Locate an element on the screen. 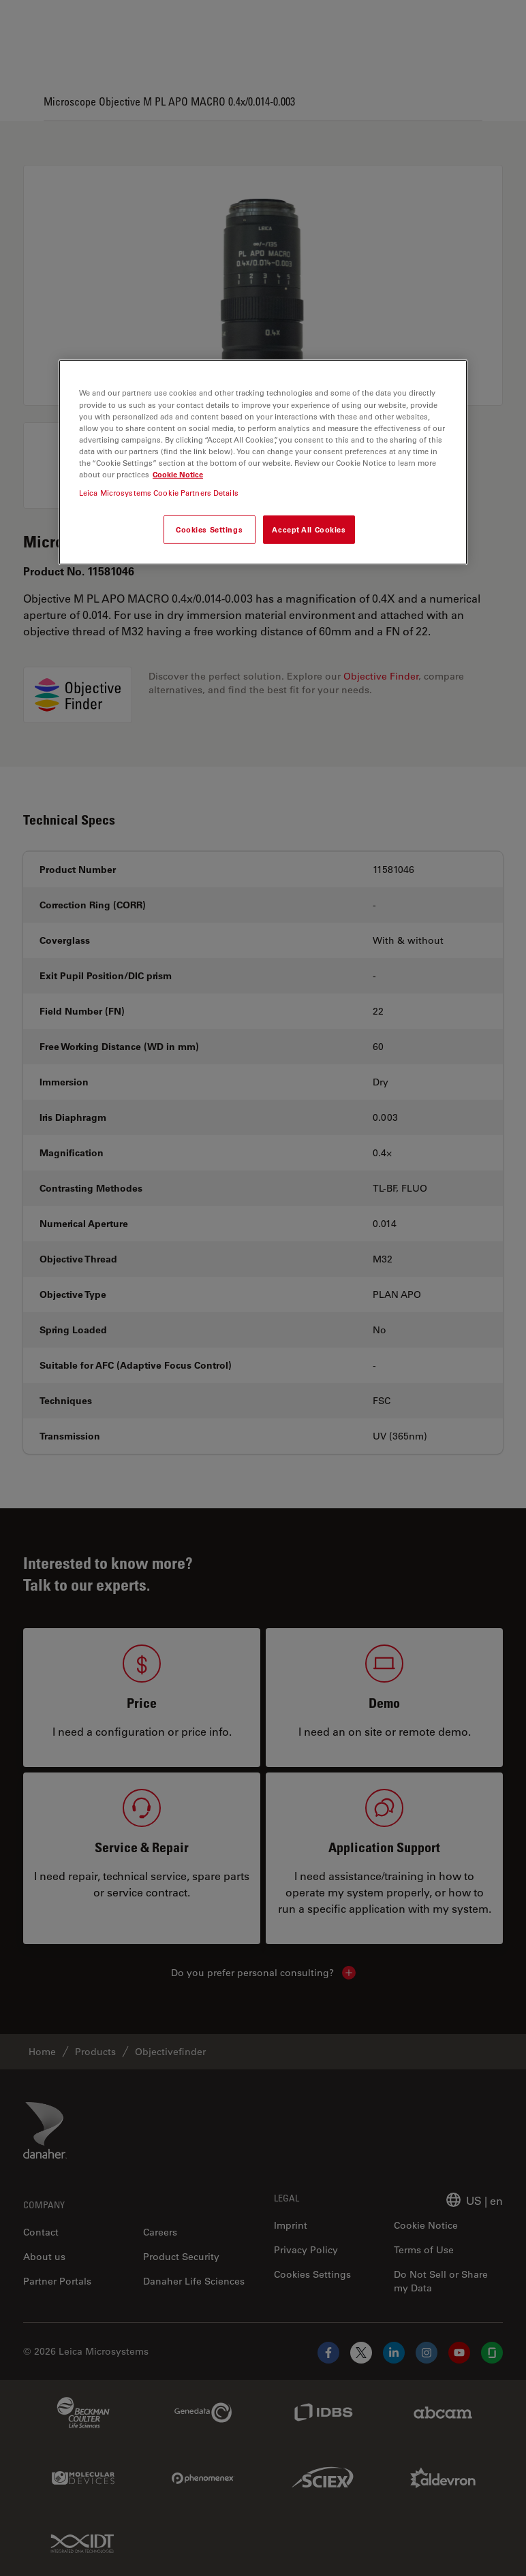  Leica Microsystems Cookie Partners Details is located at coordinates (158, 493).